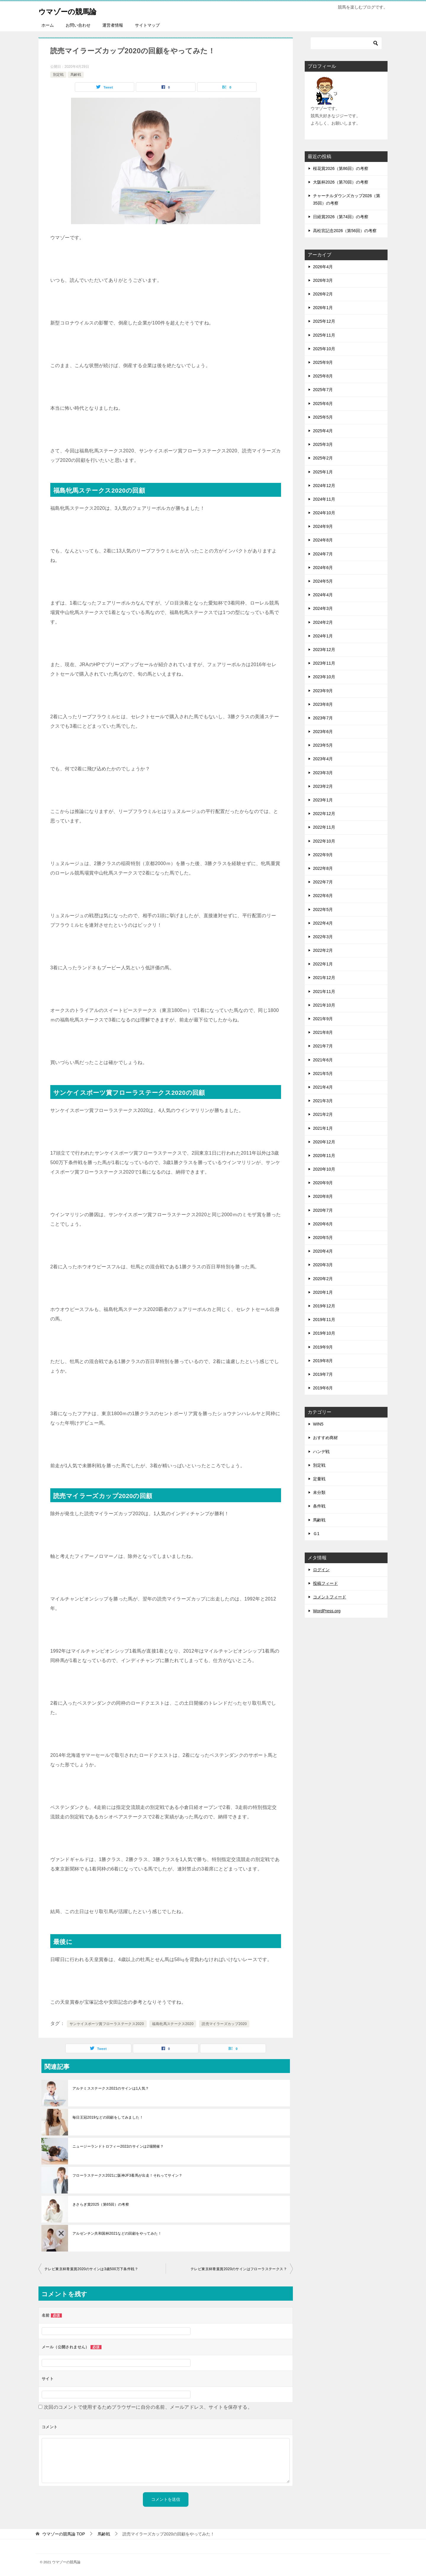  What do you see at coordinates (324, 841) in the screenshot?
I see `2022年10月` at bounding box center [324, 841].